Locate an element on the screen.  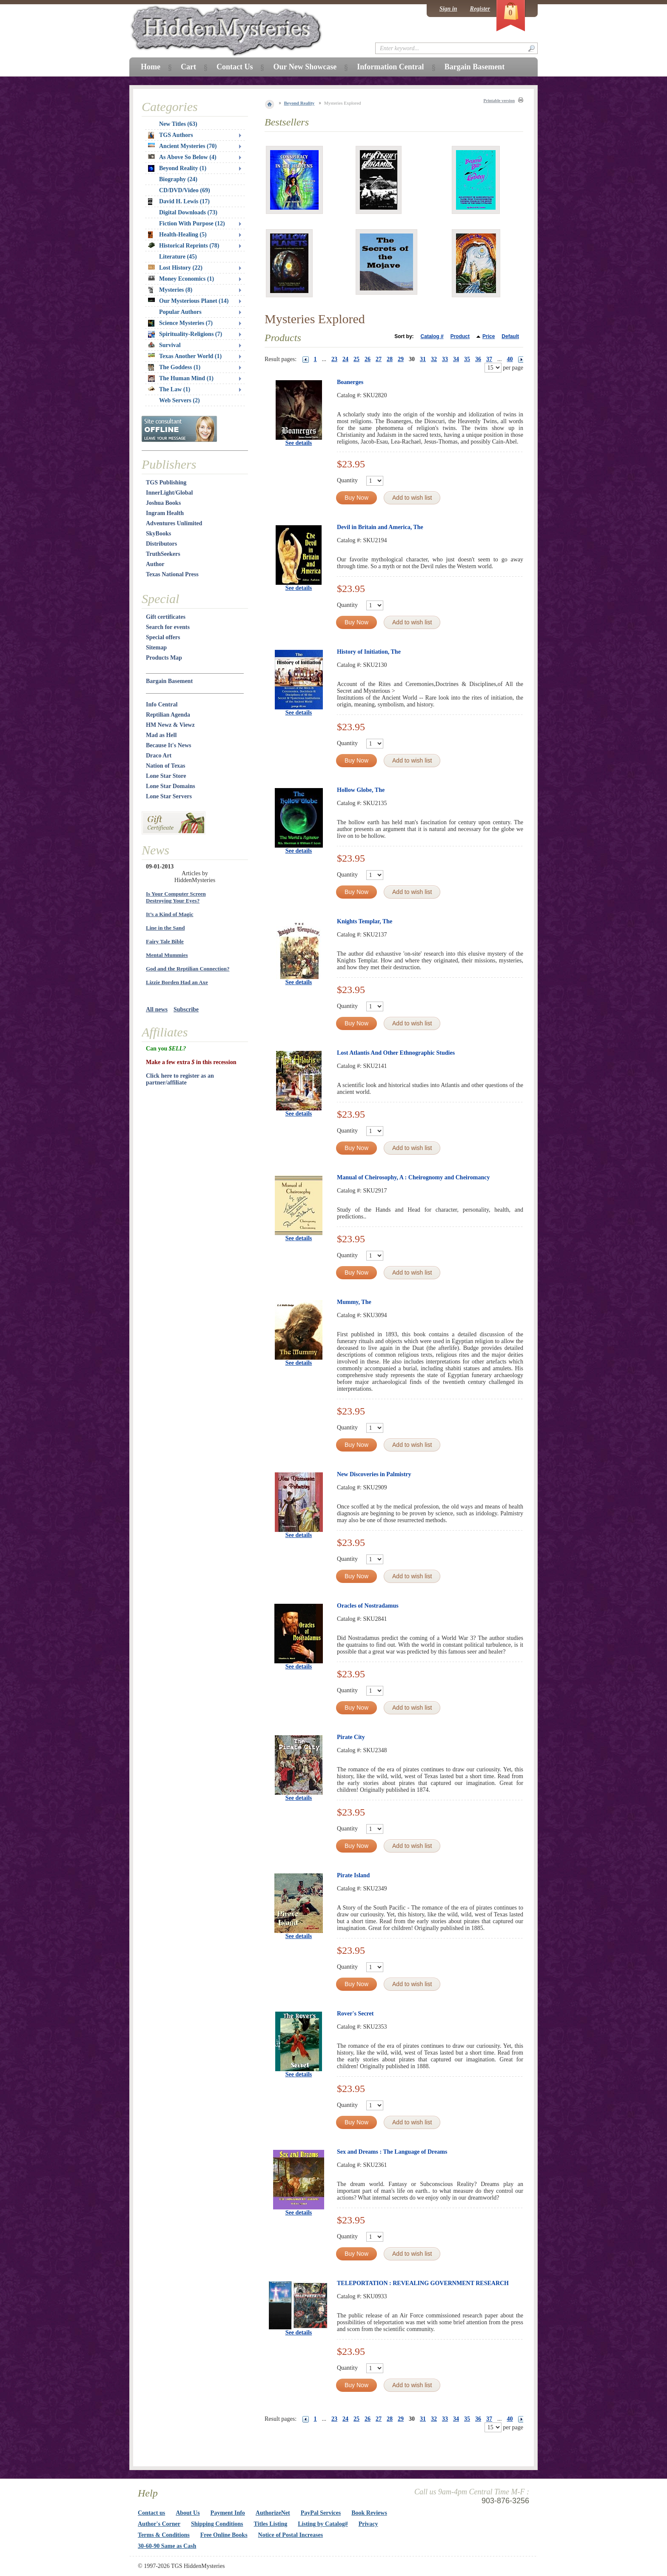
23 is located at coordinates (334, 359).